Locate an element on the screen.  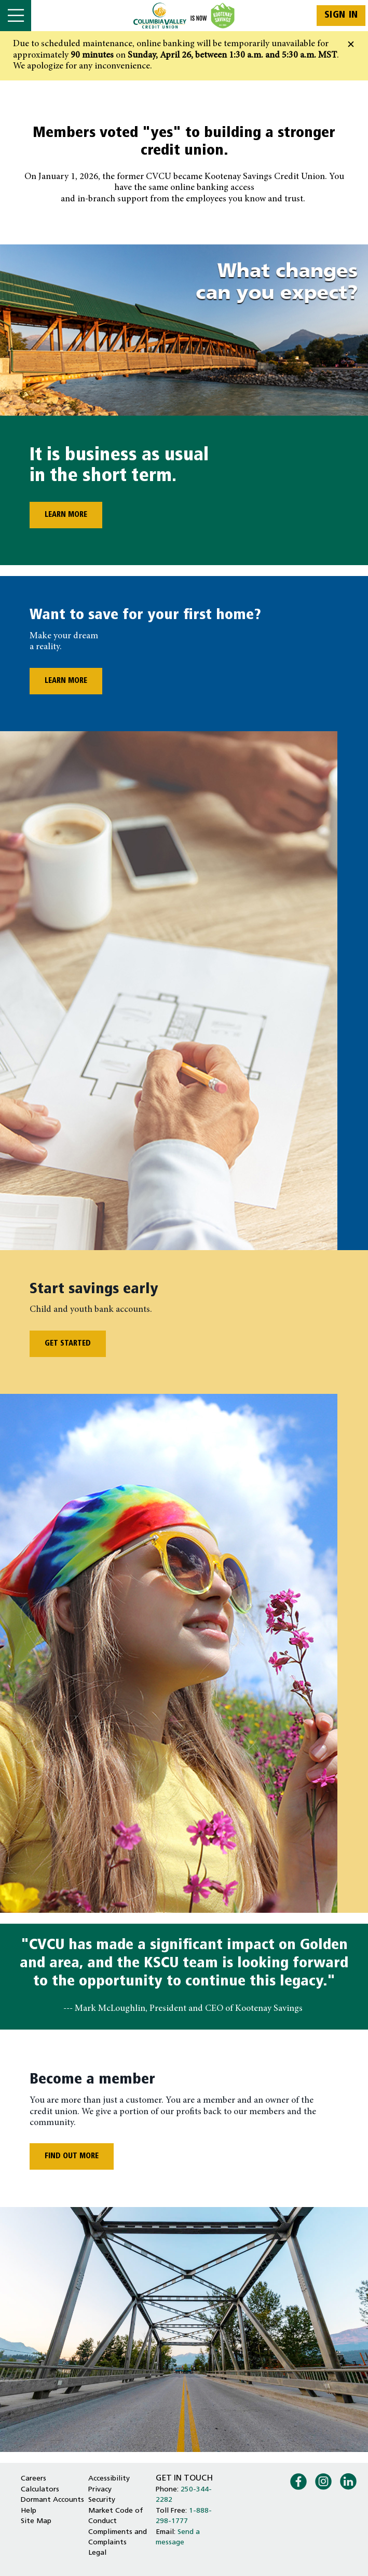
LEARN MORE is located at coordinates (58, 515).